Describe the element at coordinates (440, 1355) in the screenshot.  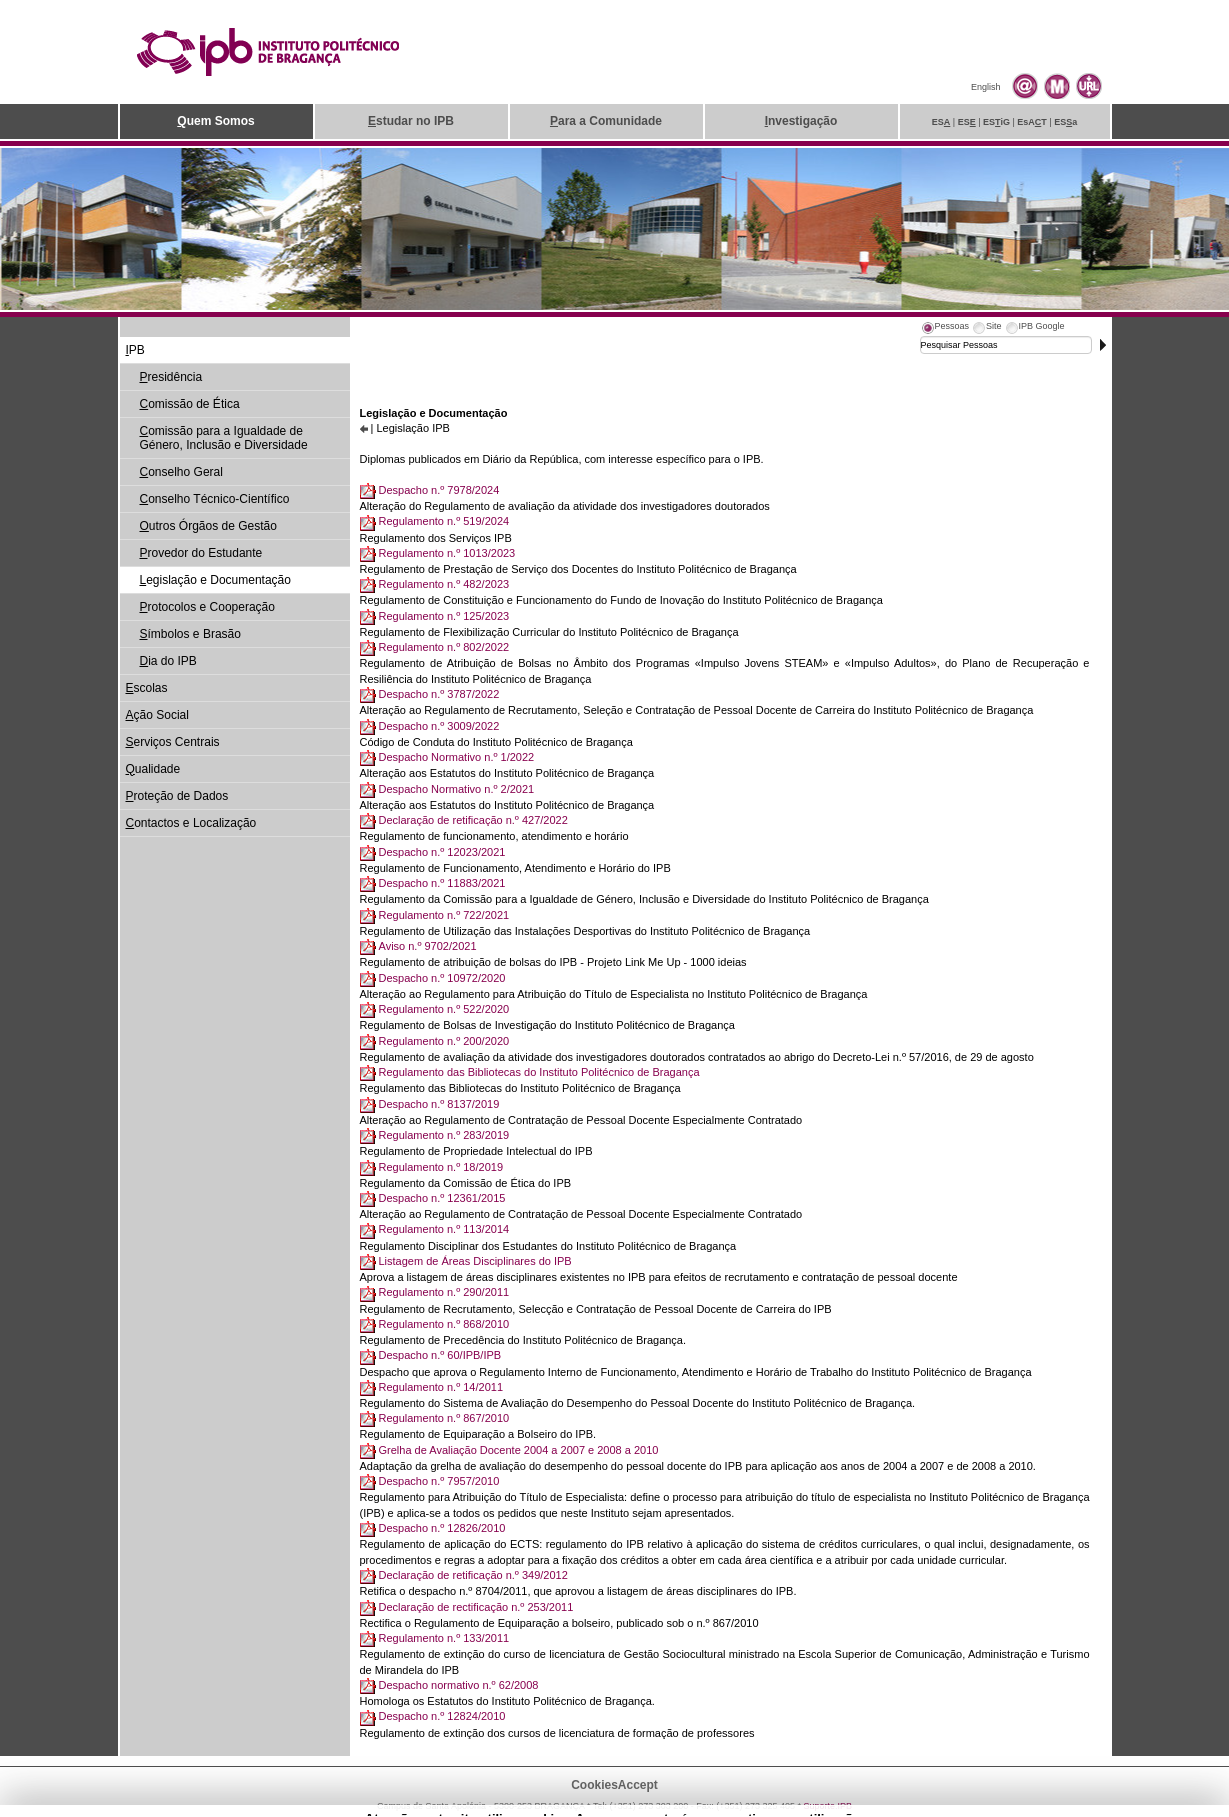
I see `Despacho n.º 60/IPB/IPB` at that location.